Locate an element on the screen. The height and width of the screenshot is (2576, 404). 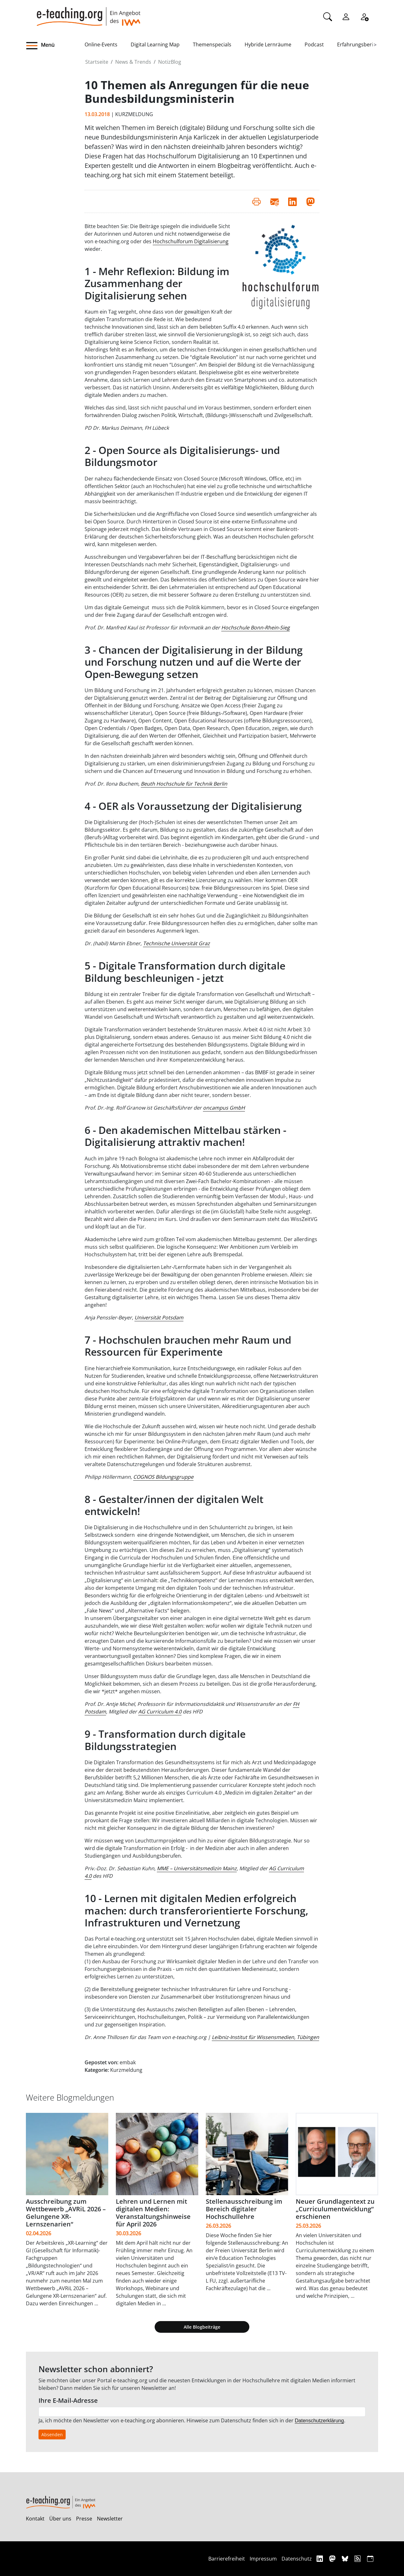
Datenschutz is located at coordinates (297, 2558).